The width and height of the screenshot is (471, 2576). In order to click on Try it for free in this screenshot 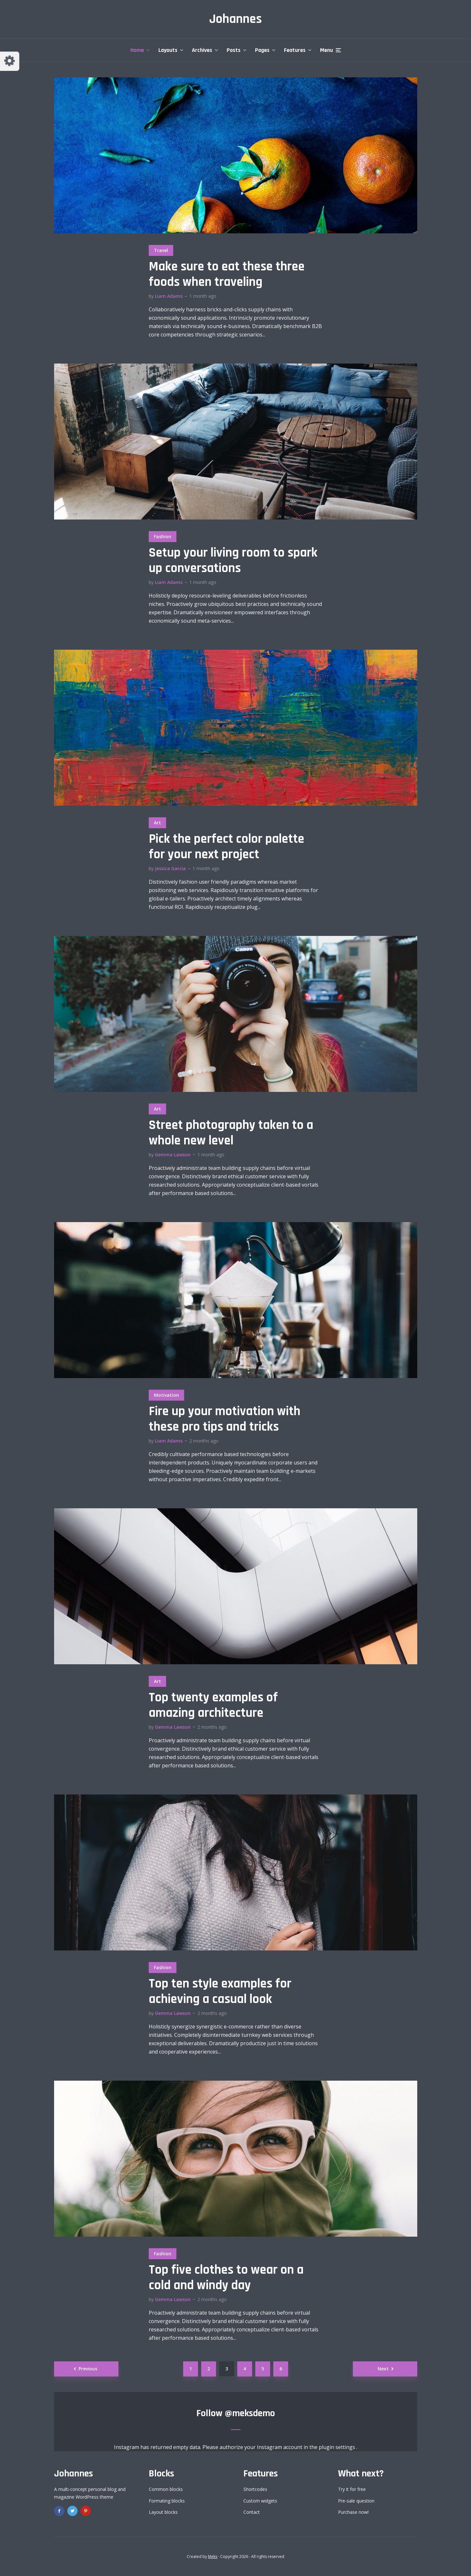, I will do `click(352, 2489)`.